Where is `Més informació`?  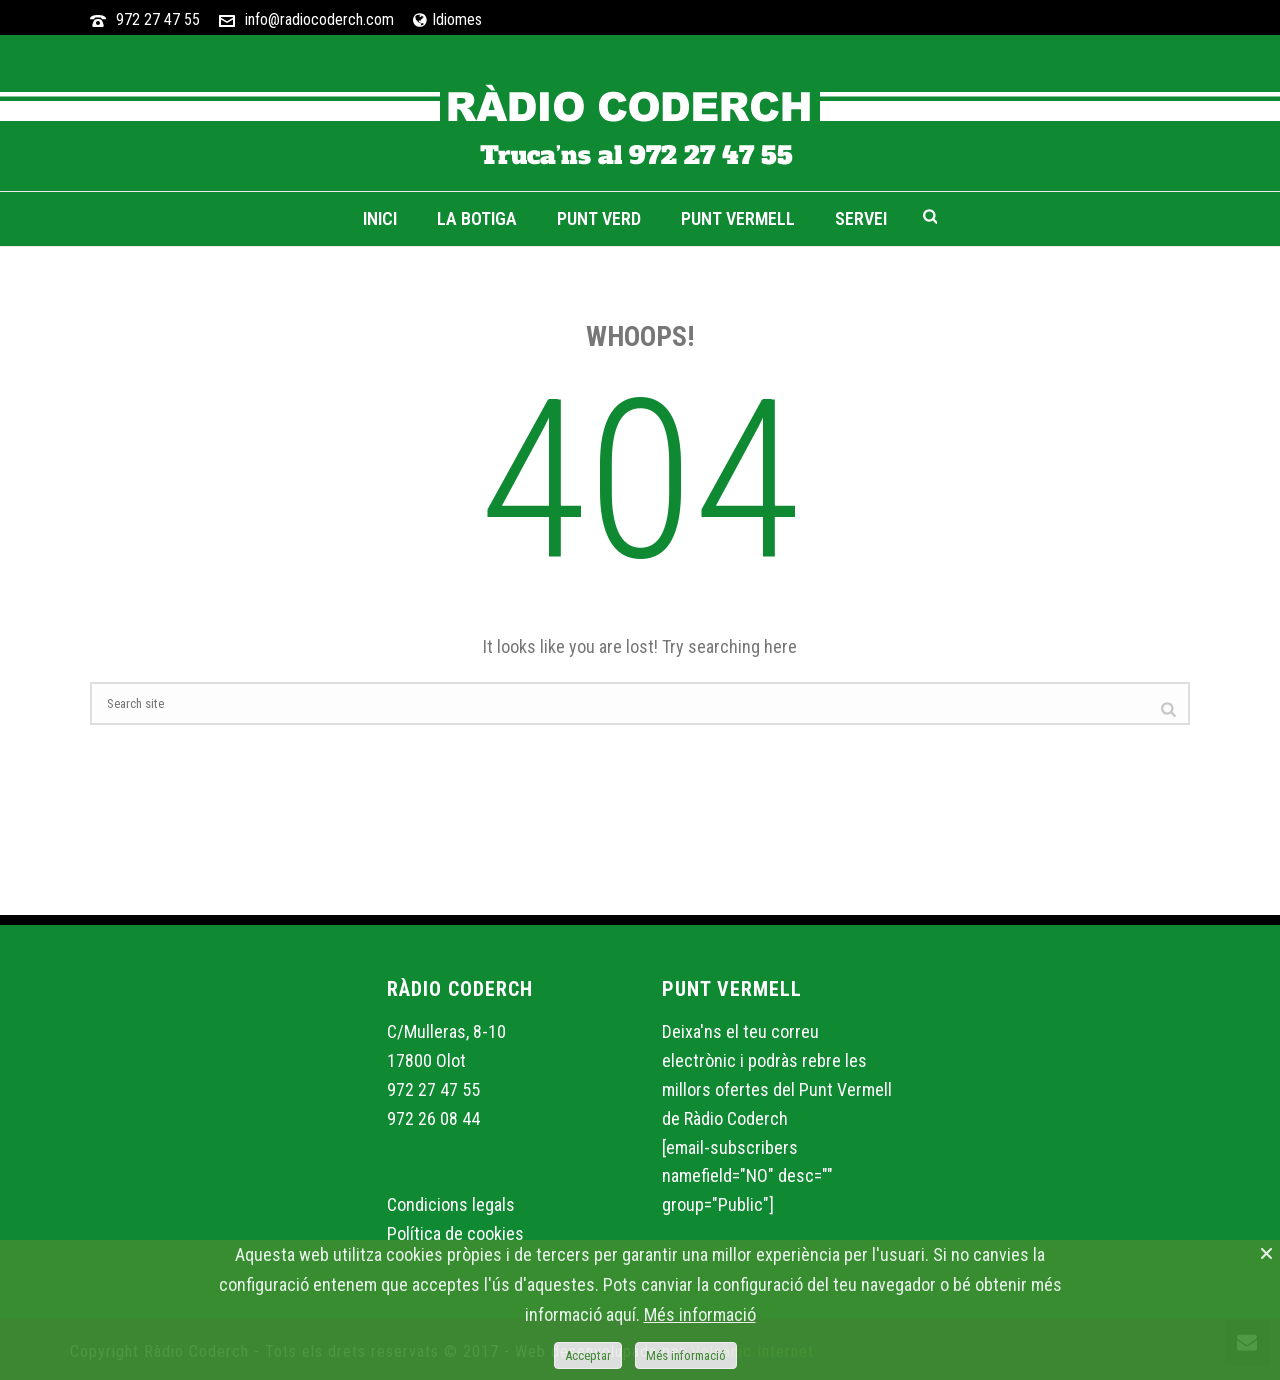
Més informació is located at coordinates (700, 1314).